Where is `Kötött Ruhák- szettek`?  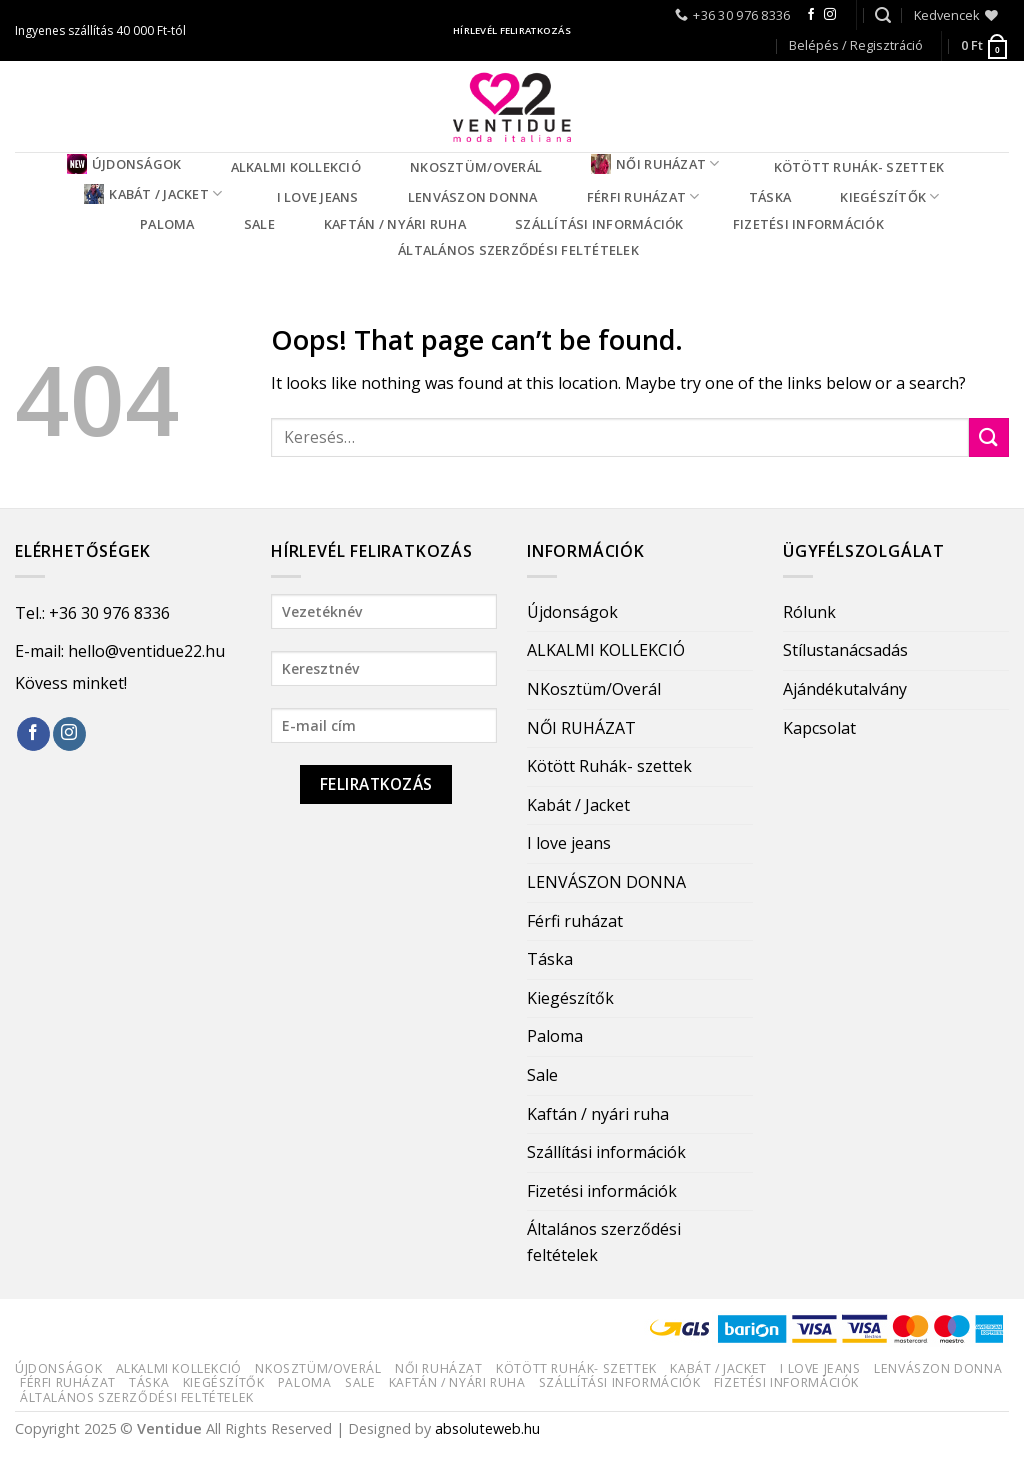 Kötött Ruhák- szettek is located at coordinates (859, 167).